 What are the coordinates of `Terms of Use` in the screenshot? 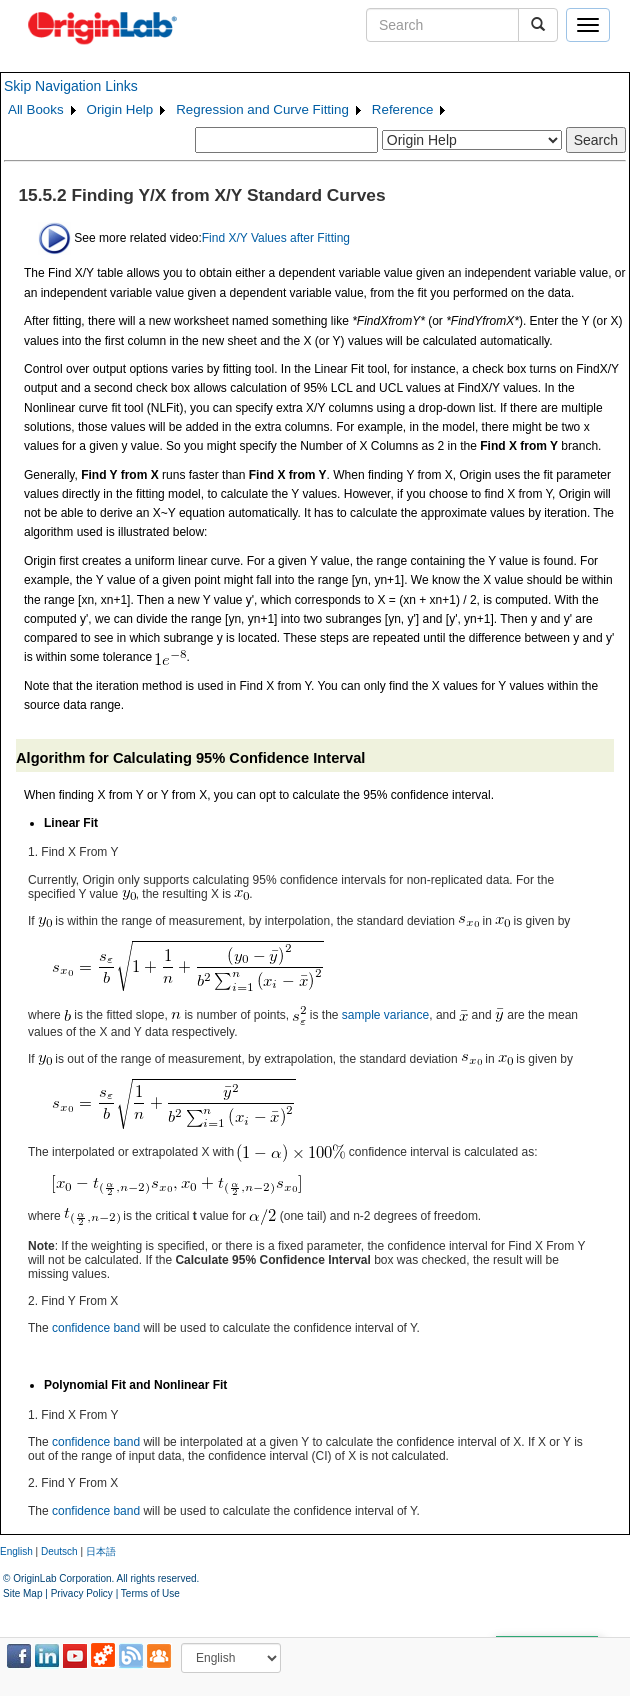 It's located at (150, 1593).